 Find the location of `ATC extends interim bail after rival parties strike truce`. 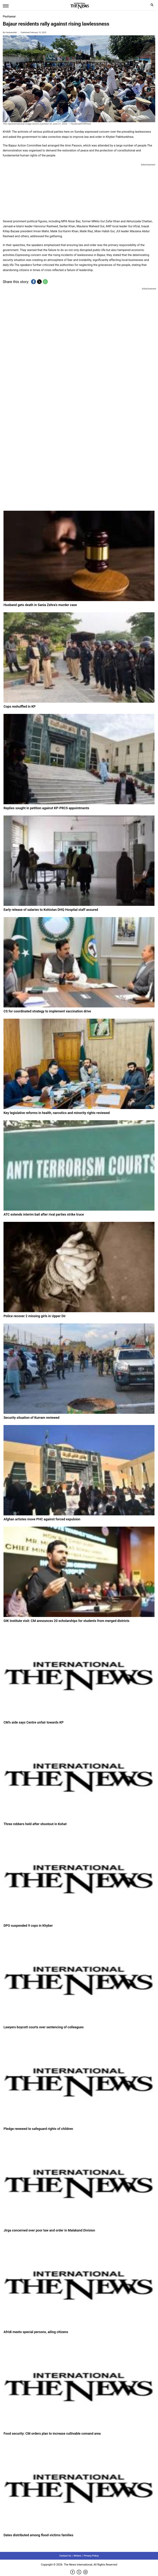

ATC extends interim bail after rival parties strike truce is located at coordinates (44, 1214).